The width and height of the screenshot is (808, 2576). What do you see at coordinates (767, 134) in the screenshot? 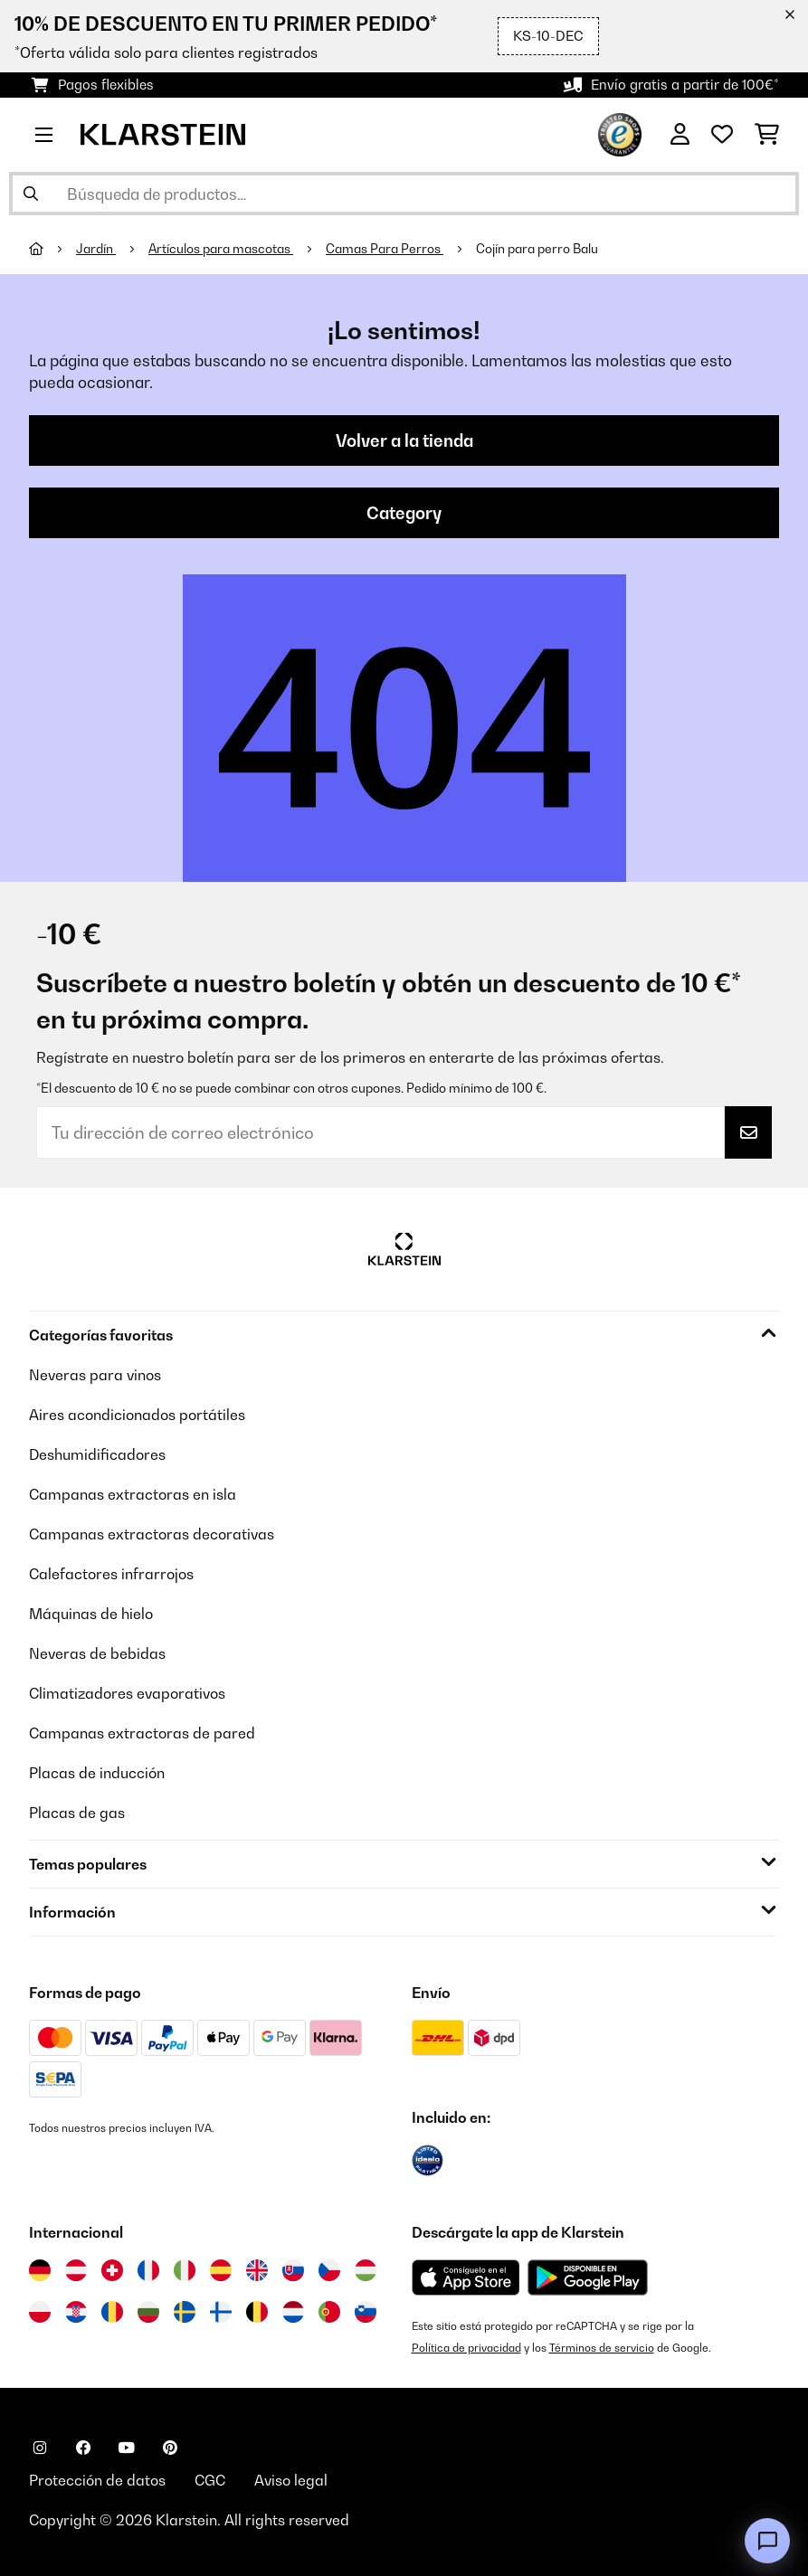
I see `[Carrito de compras]` at bounding box center [767, 134].